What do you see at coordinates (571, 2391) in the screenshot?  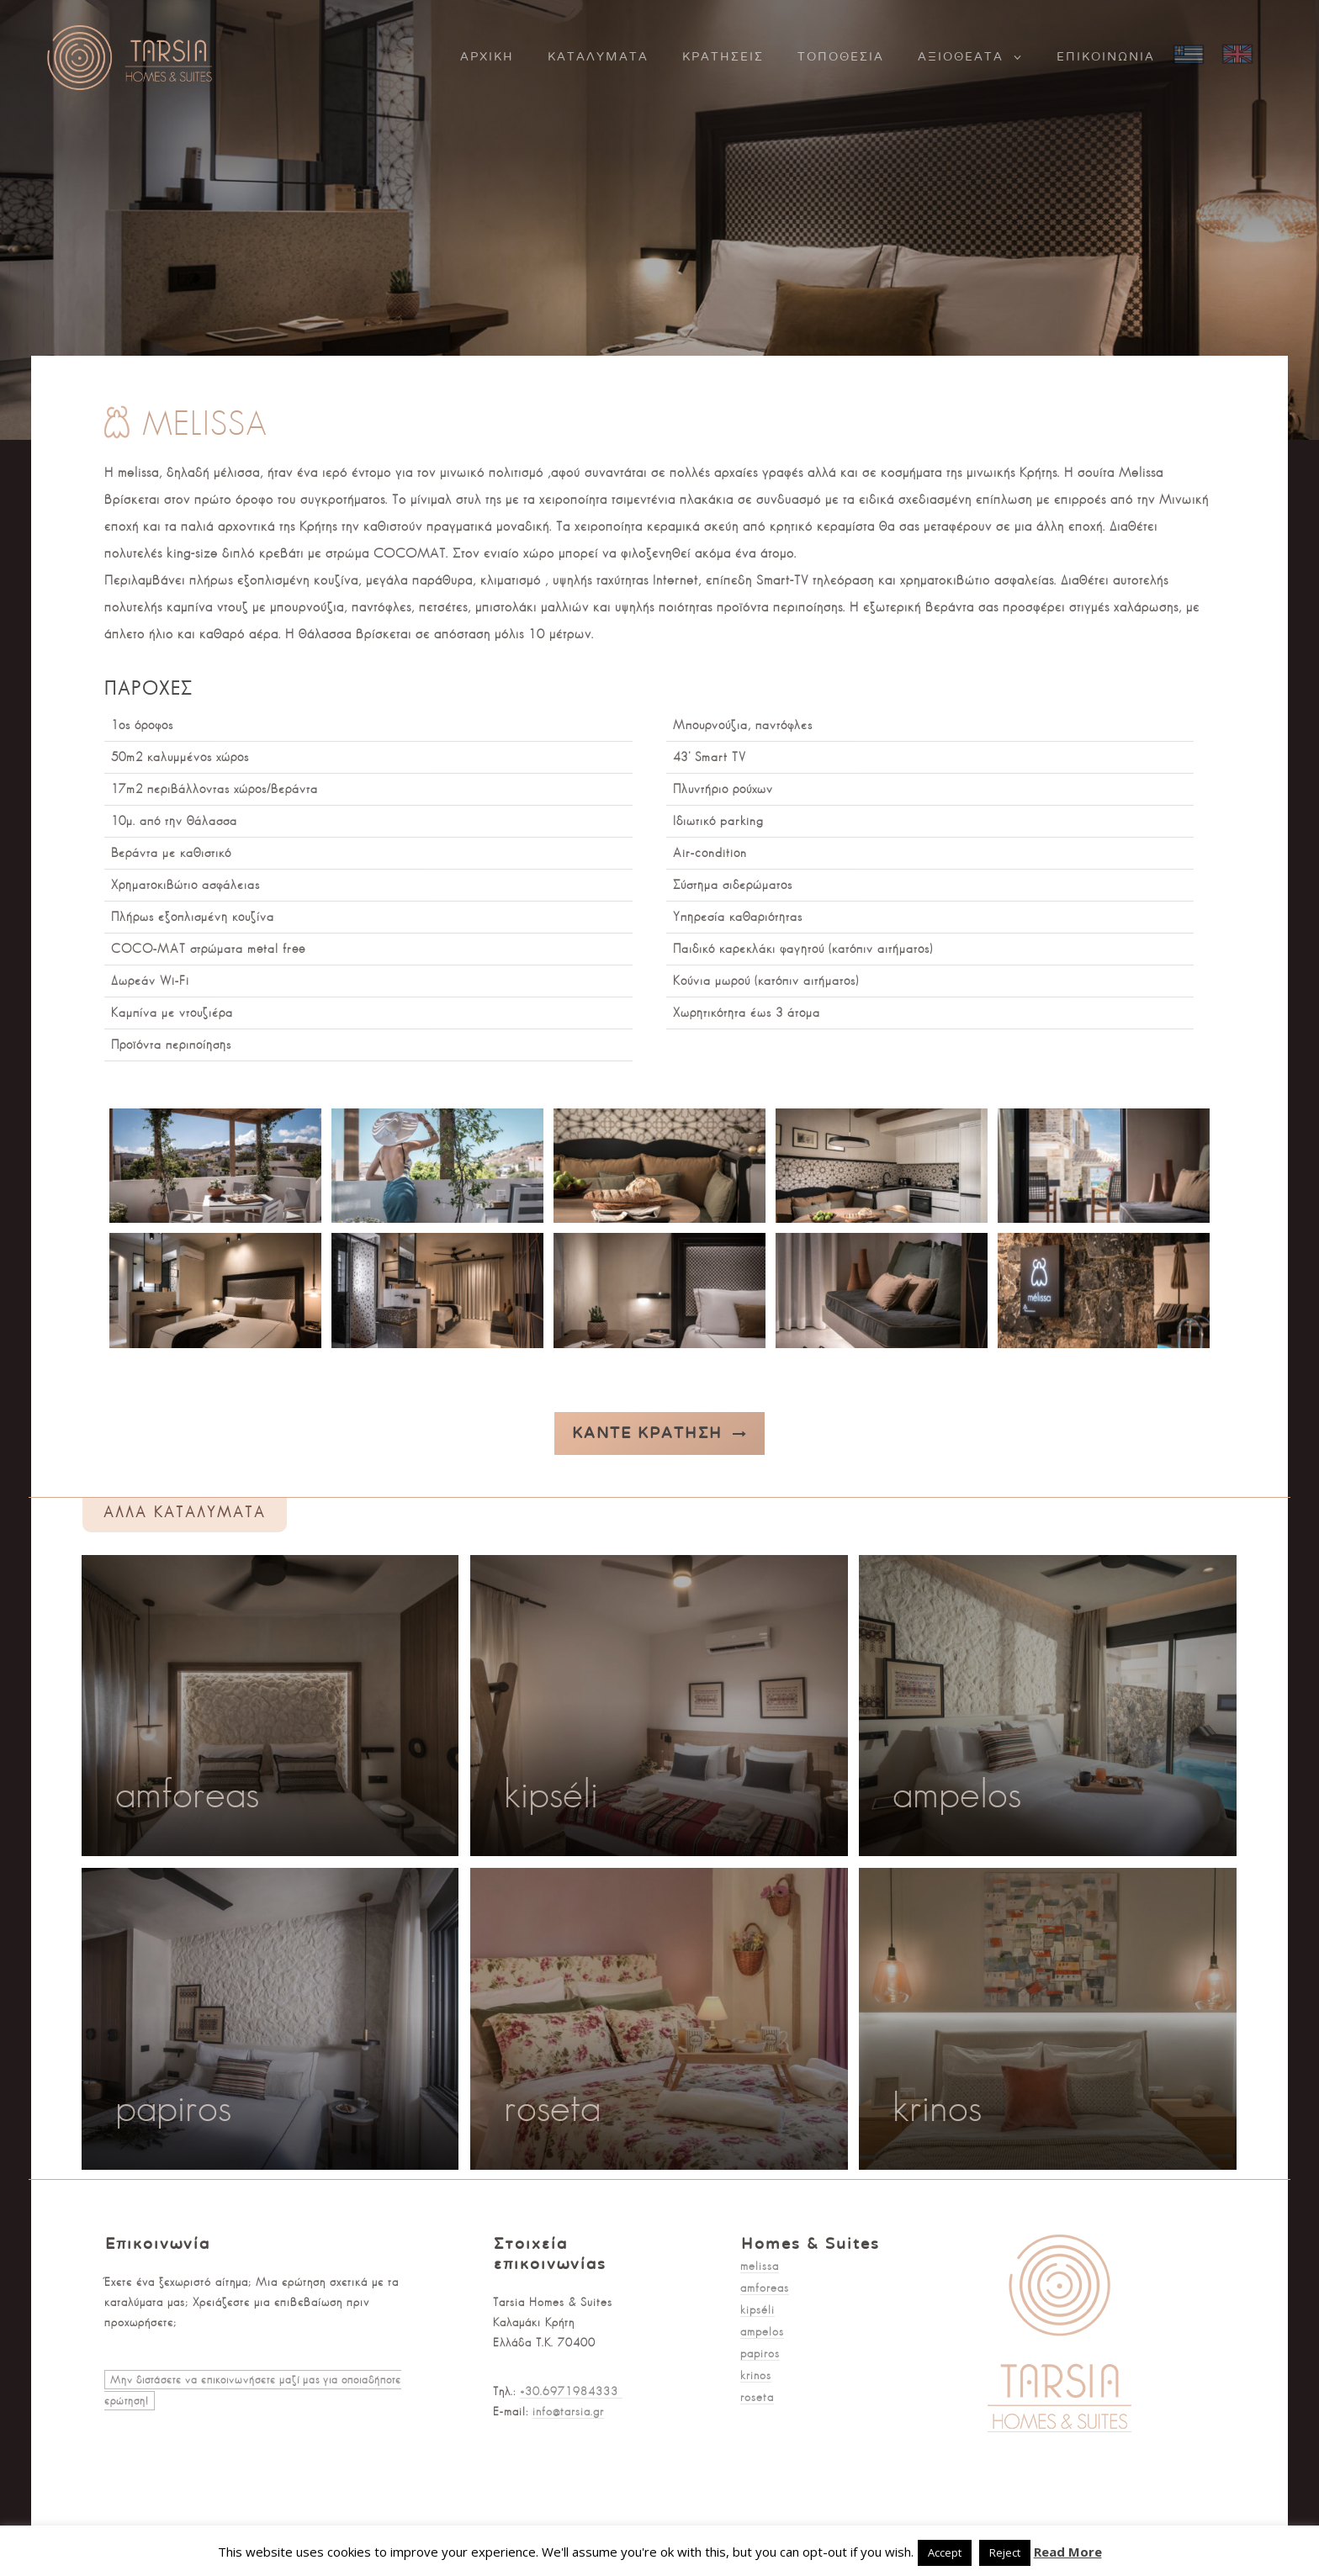 I see `+30.6971984333` at bounding box center [571, 2391].